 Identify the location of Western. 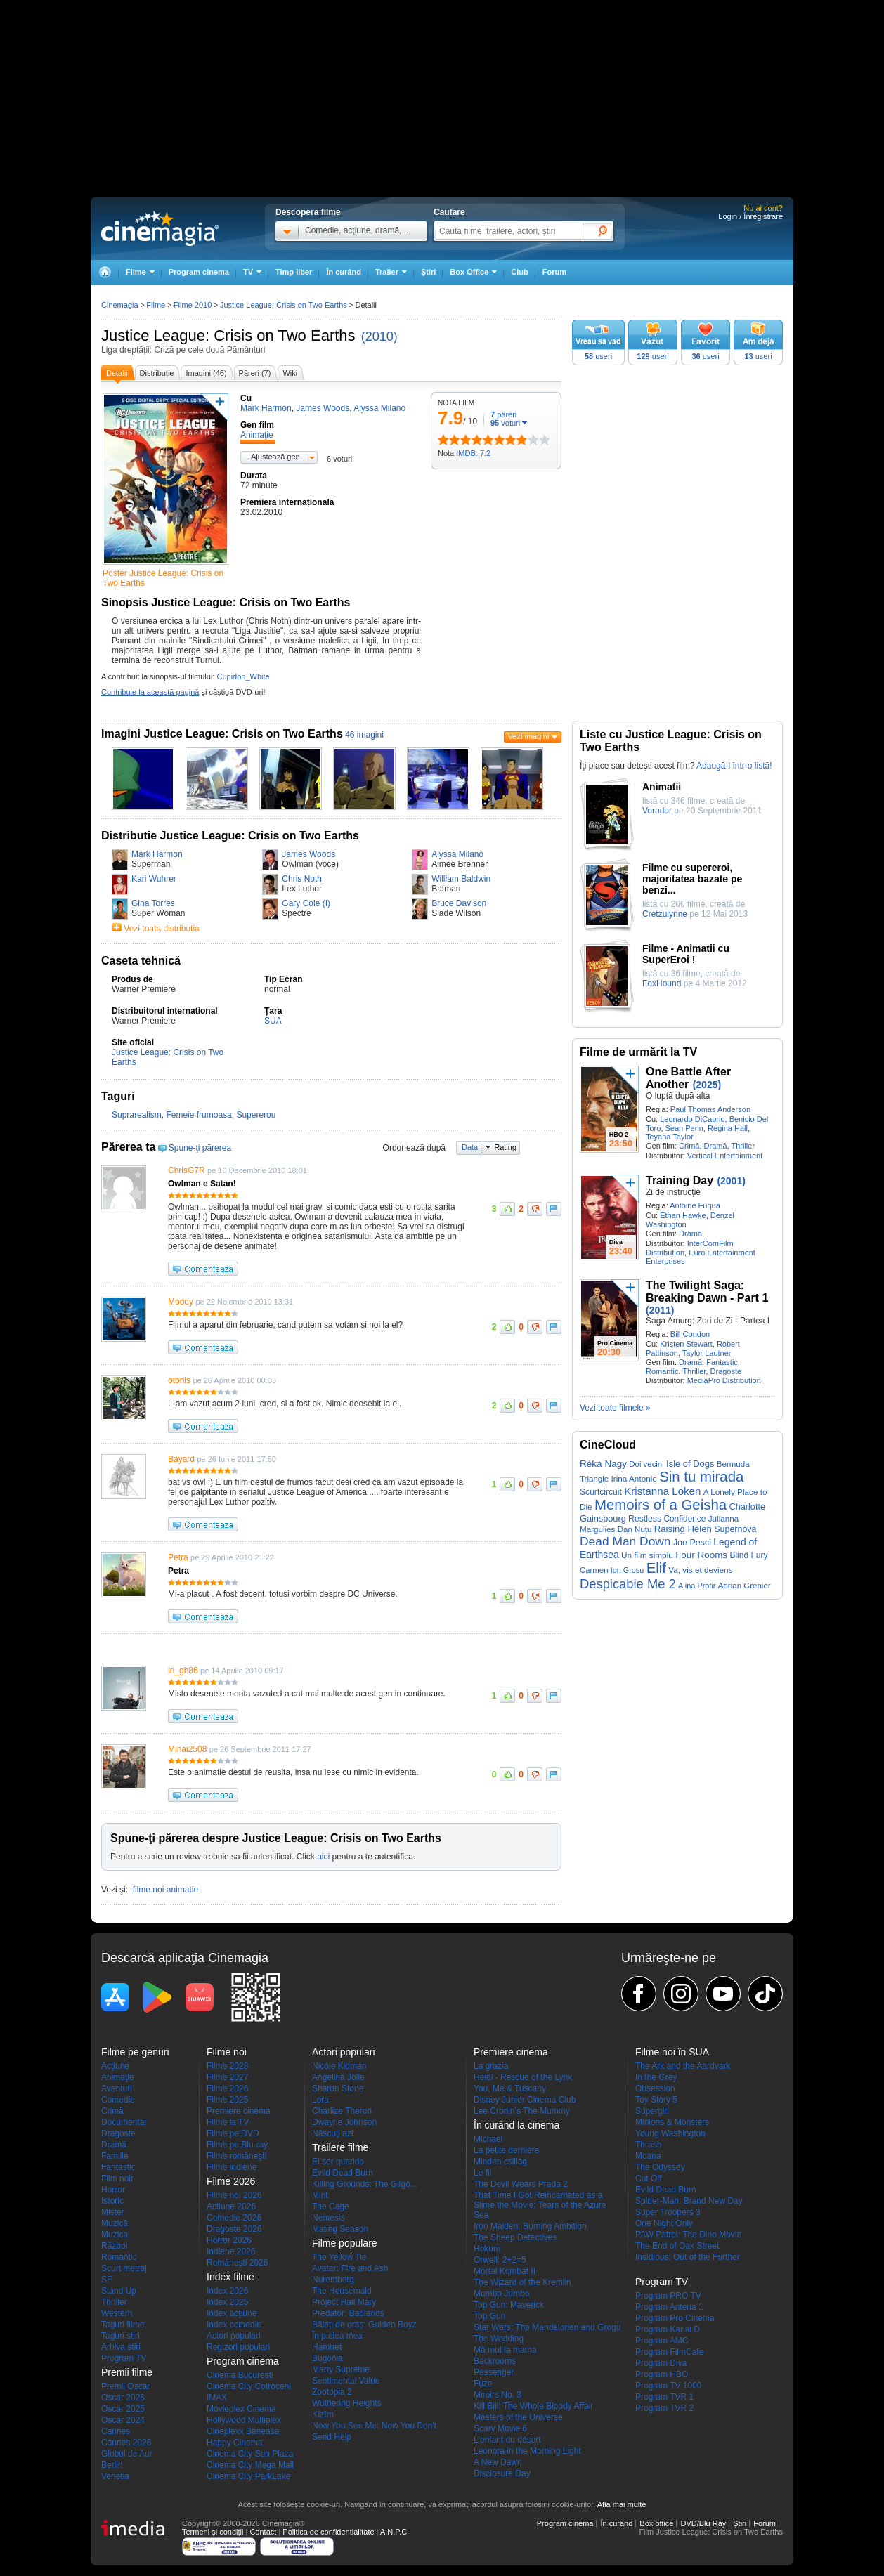
(116, 2313).